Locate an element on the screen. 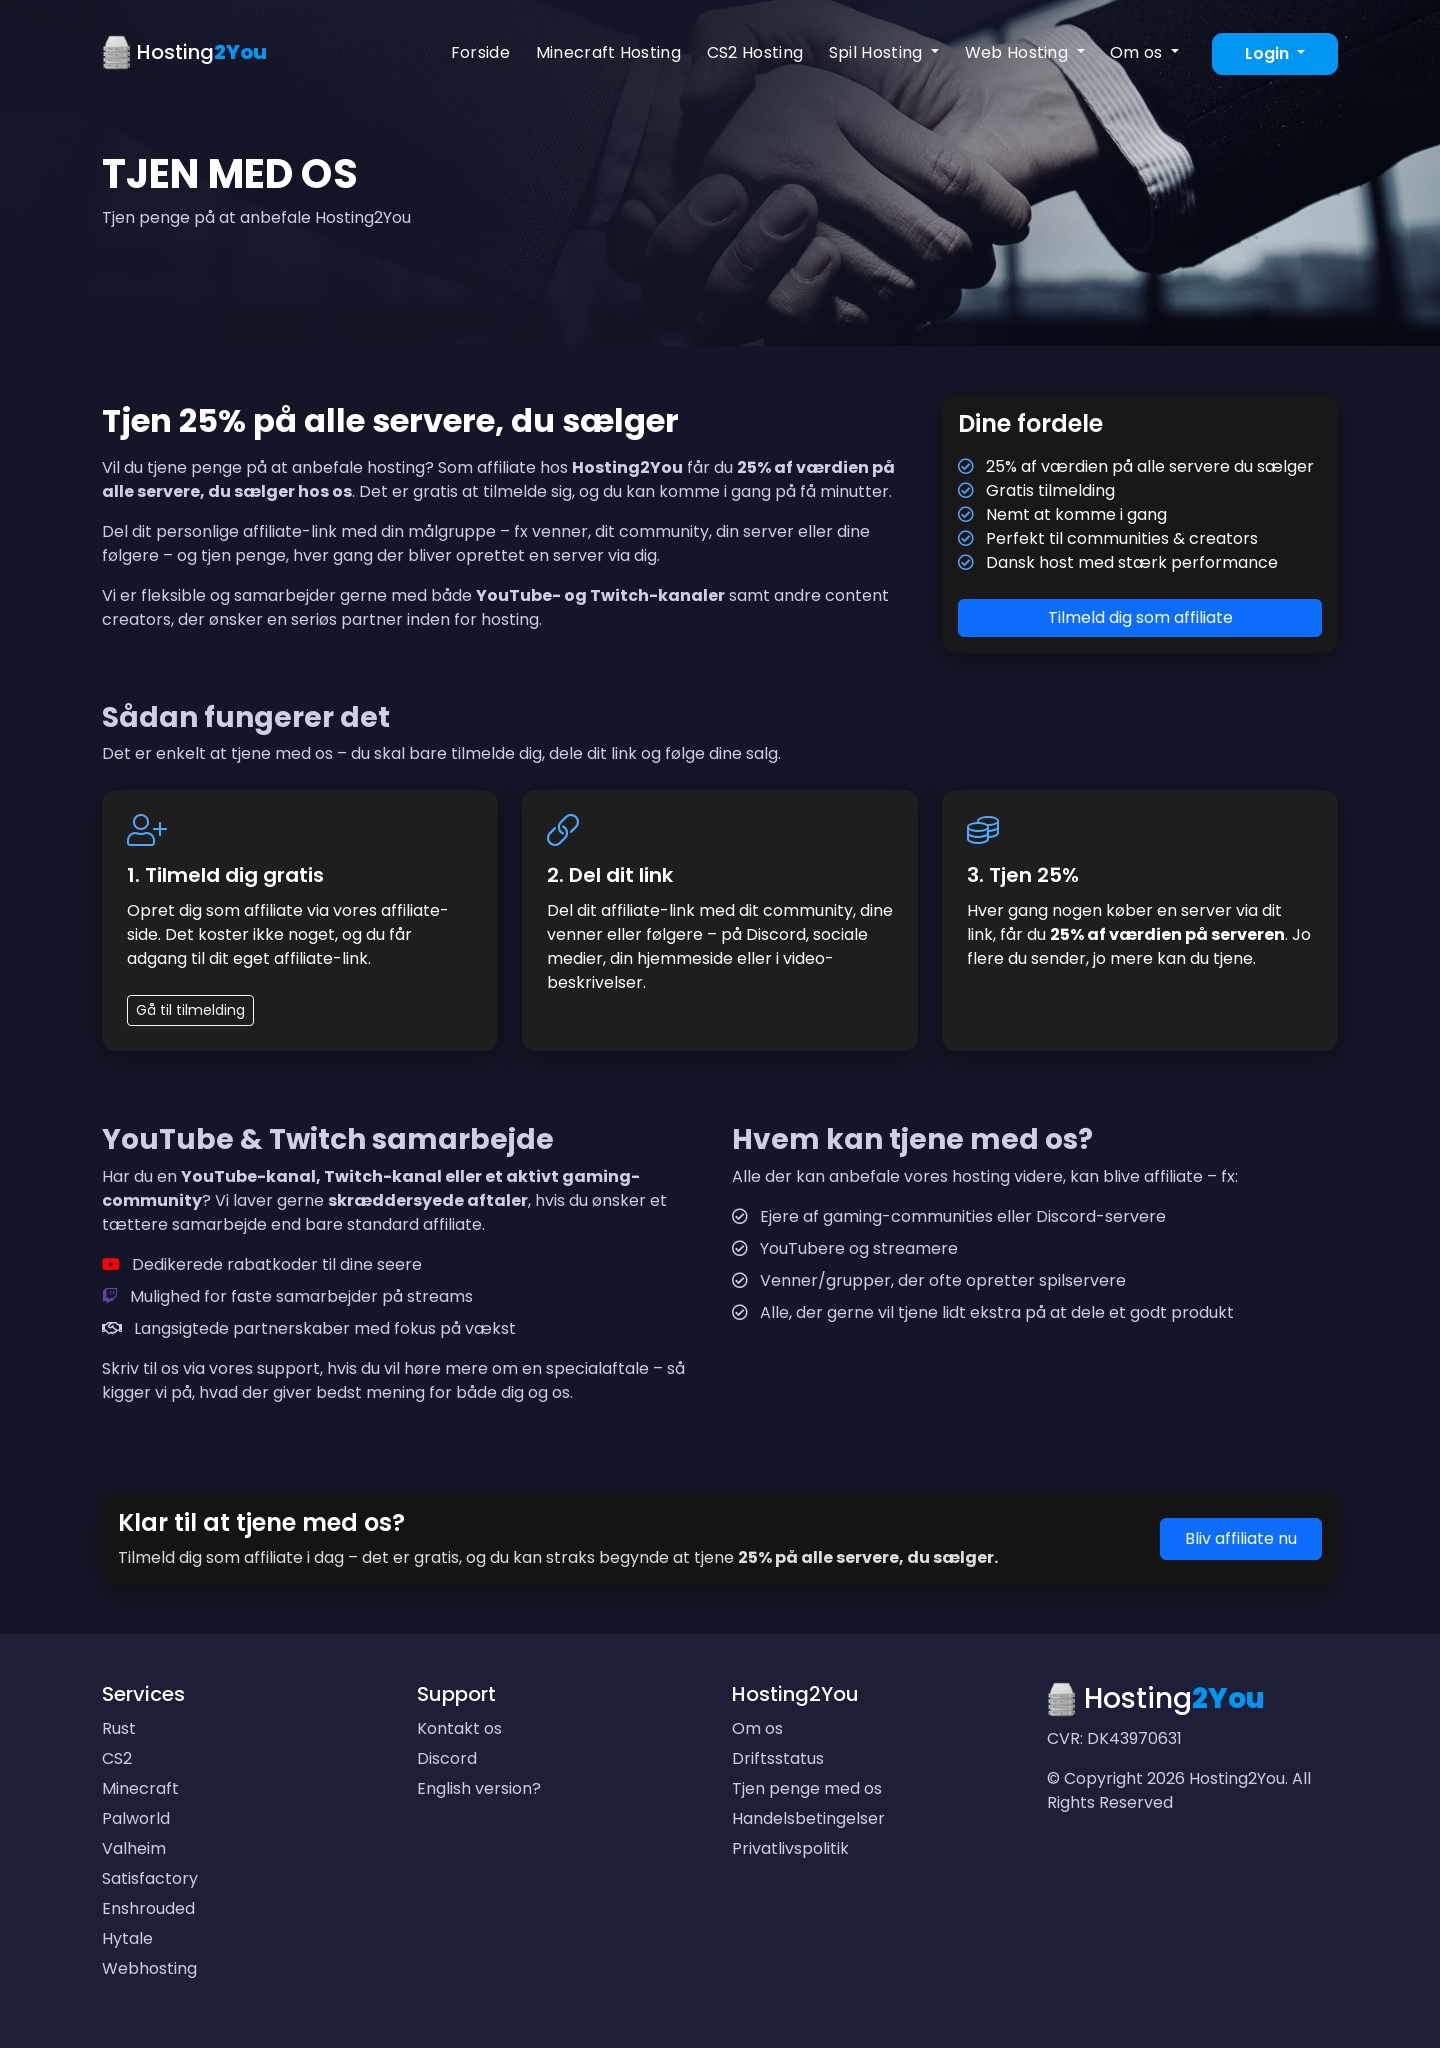 The image size is (1440, 2048). Discord is located at coordinates (447, 1758).